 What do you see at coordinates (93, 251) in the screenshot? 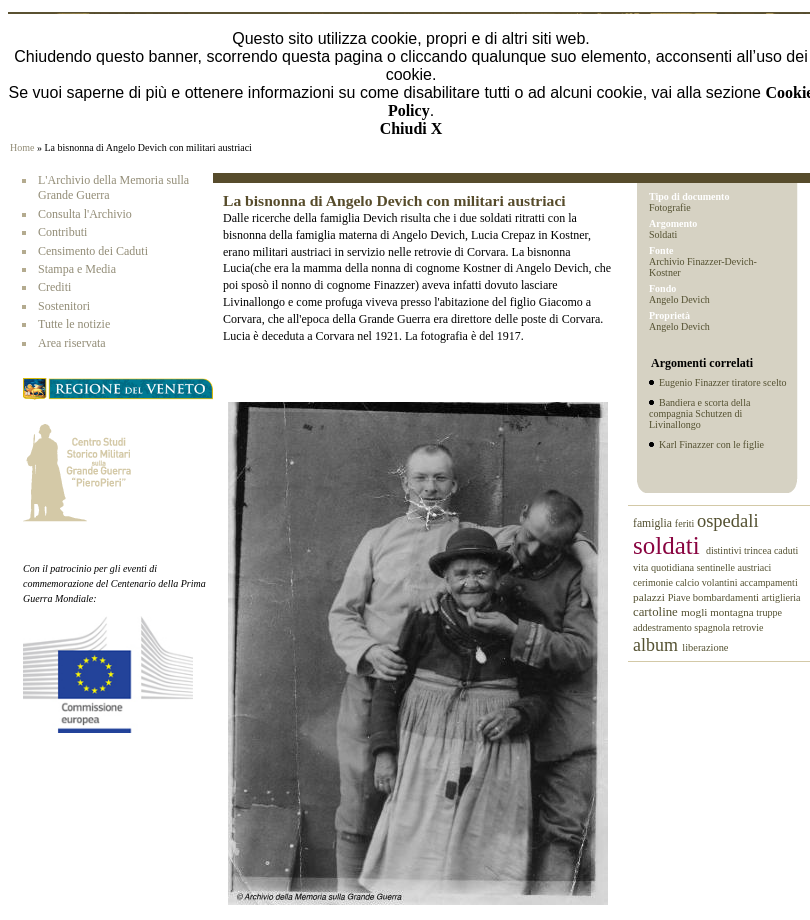
I see `Censimento dei Caduti` at bounding box center [93, 251].